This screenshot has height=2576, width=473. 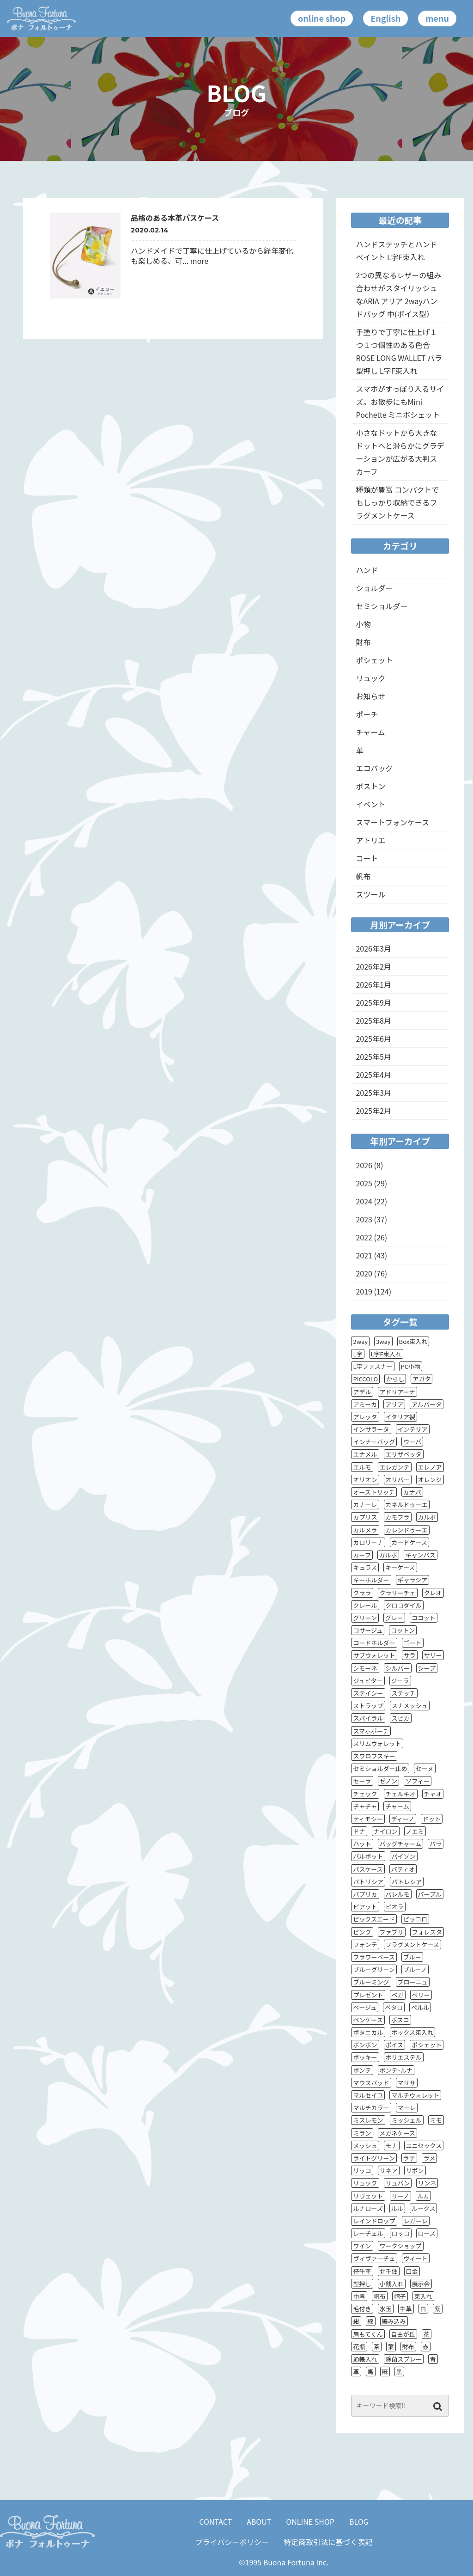 What do you see at coordinates (362, 2070) in the screenshot?
I see `ポンテ` at bounding box center [362, 2070].